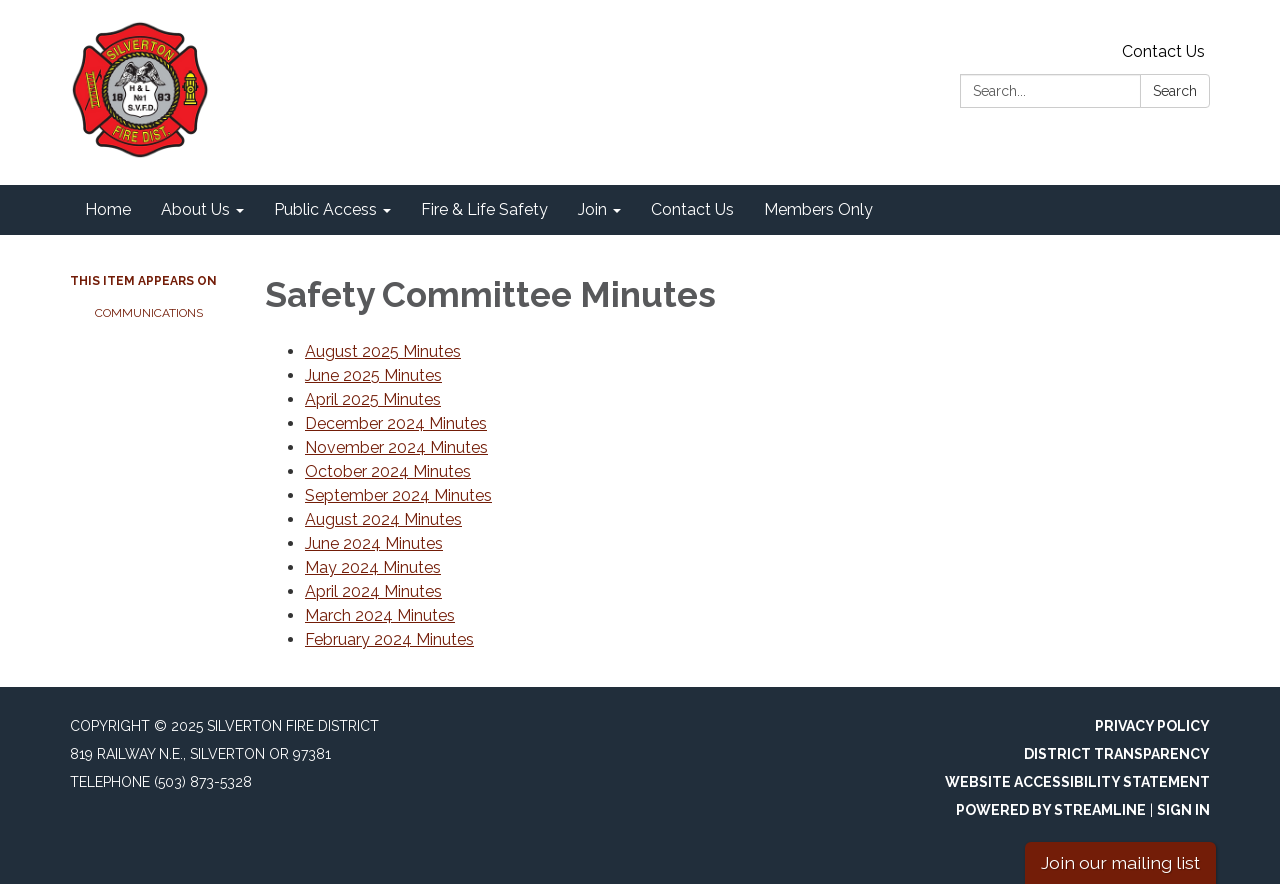 The width and height of the screenshot is (1280, 884). What do you see at coordinates (1152, 726) in the screenshot?
I see `Privacy Policy` at bounding box center [1152, 726].